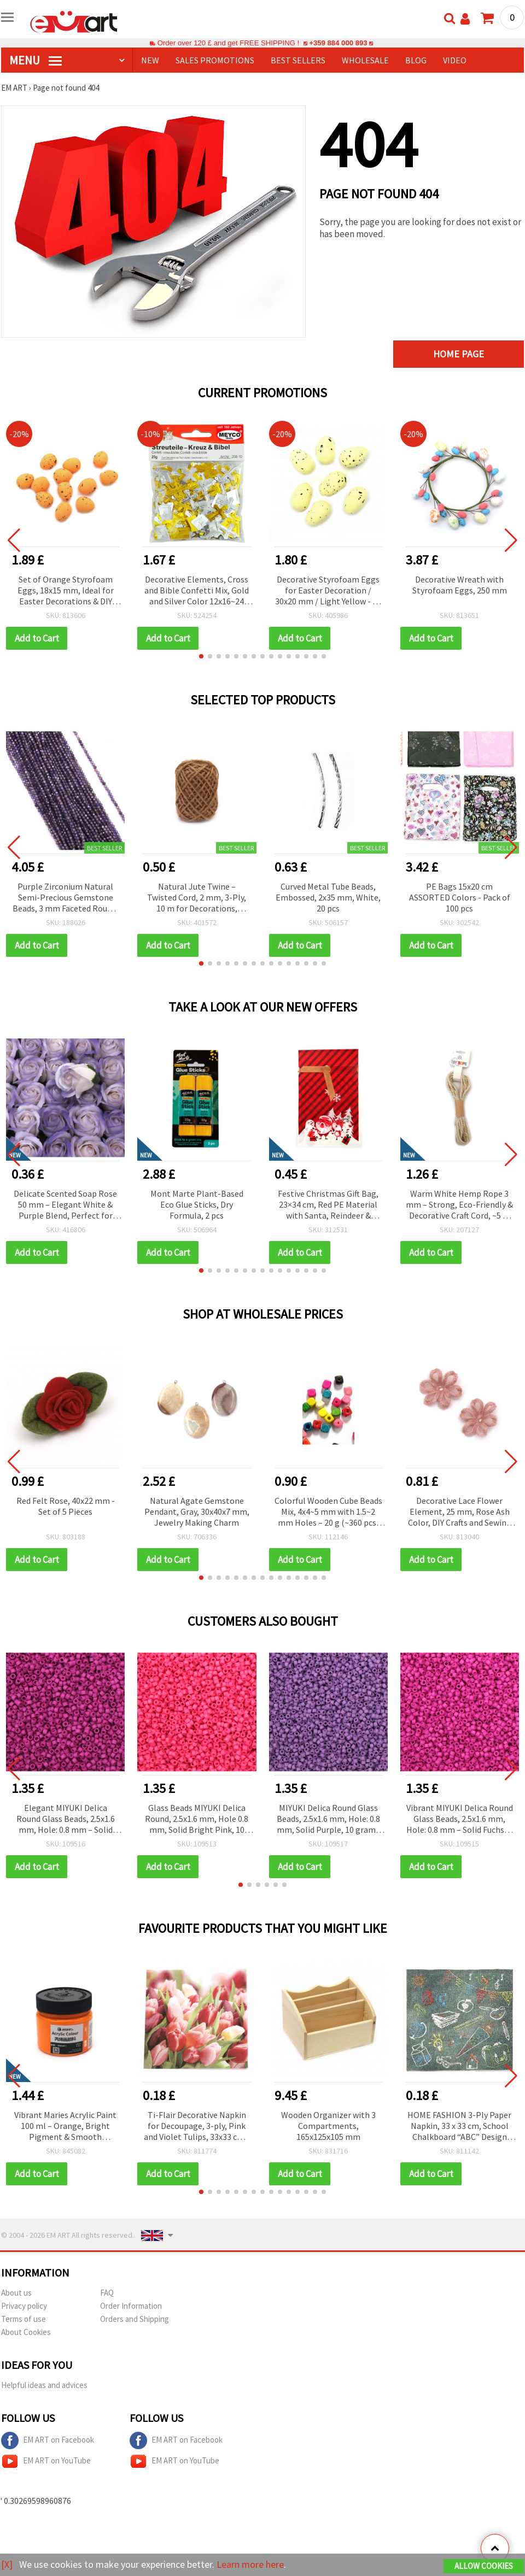  I want to click on Ti-Flair Decorative Napkin for Decoupage, 3-ply, Pink and Violet Tulips, 33x33 cm - 1 piece, so click(196, 2126).